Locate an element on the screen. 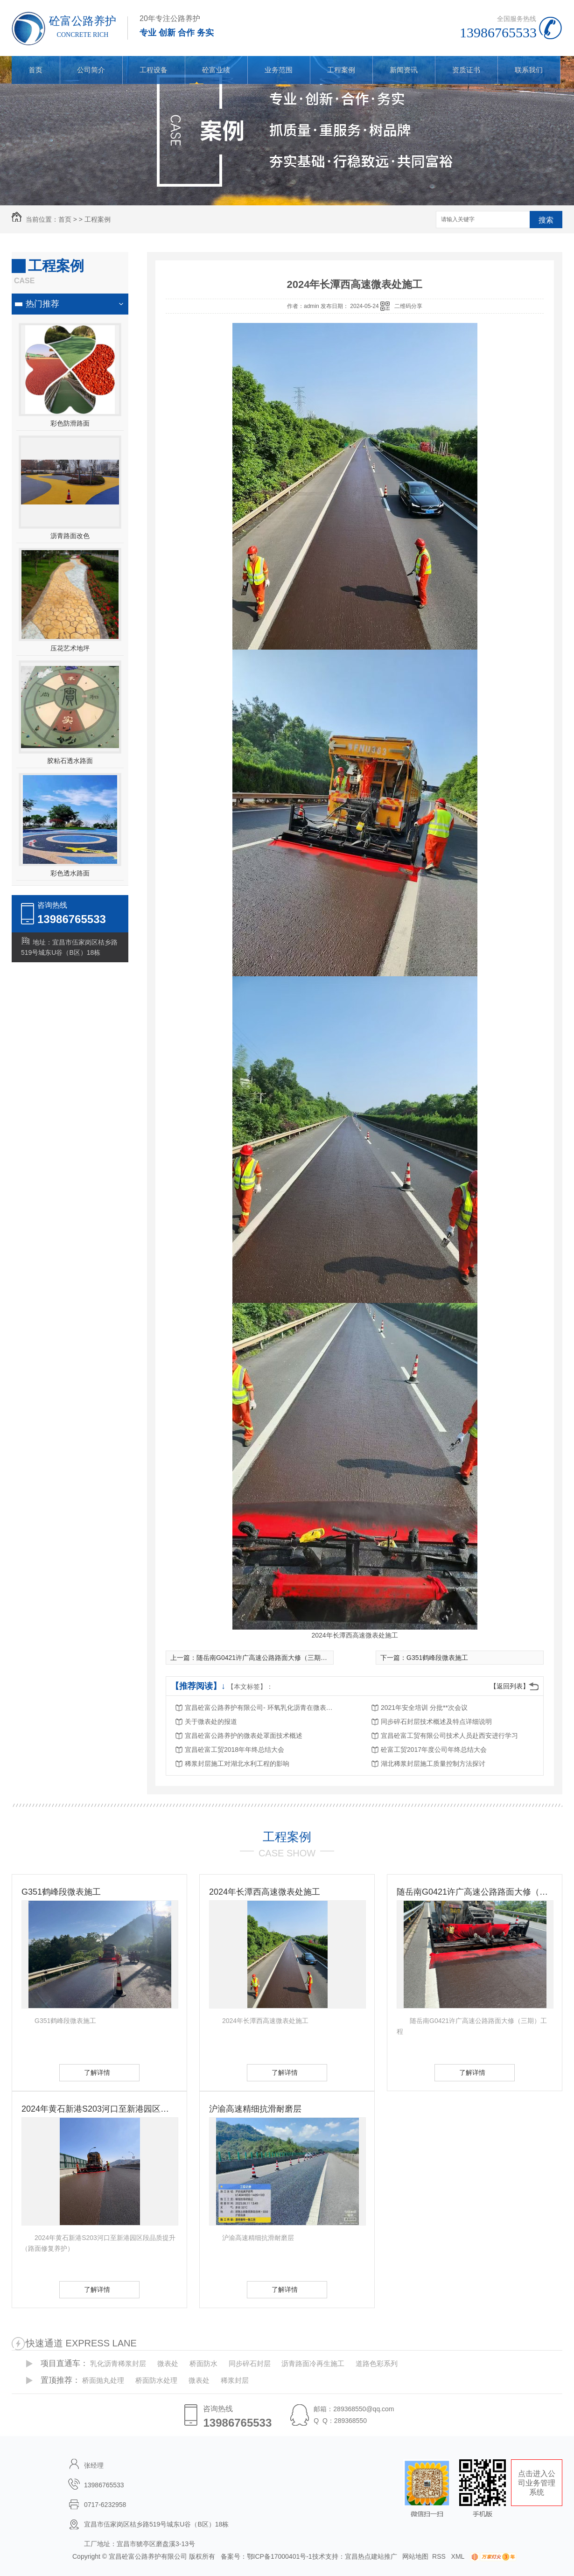 Image resolution: width=574 pixels, height=2576 pixels. 砼富工贸2017年度公司年终总结大会 is located at coordinates (434, 1749).